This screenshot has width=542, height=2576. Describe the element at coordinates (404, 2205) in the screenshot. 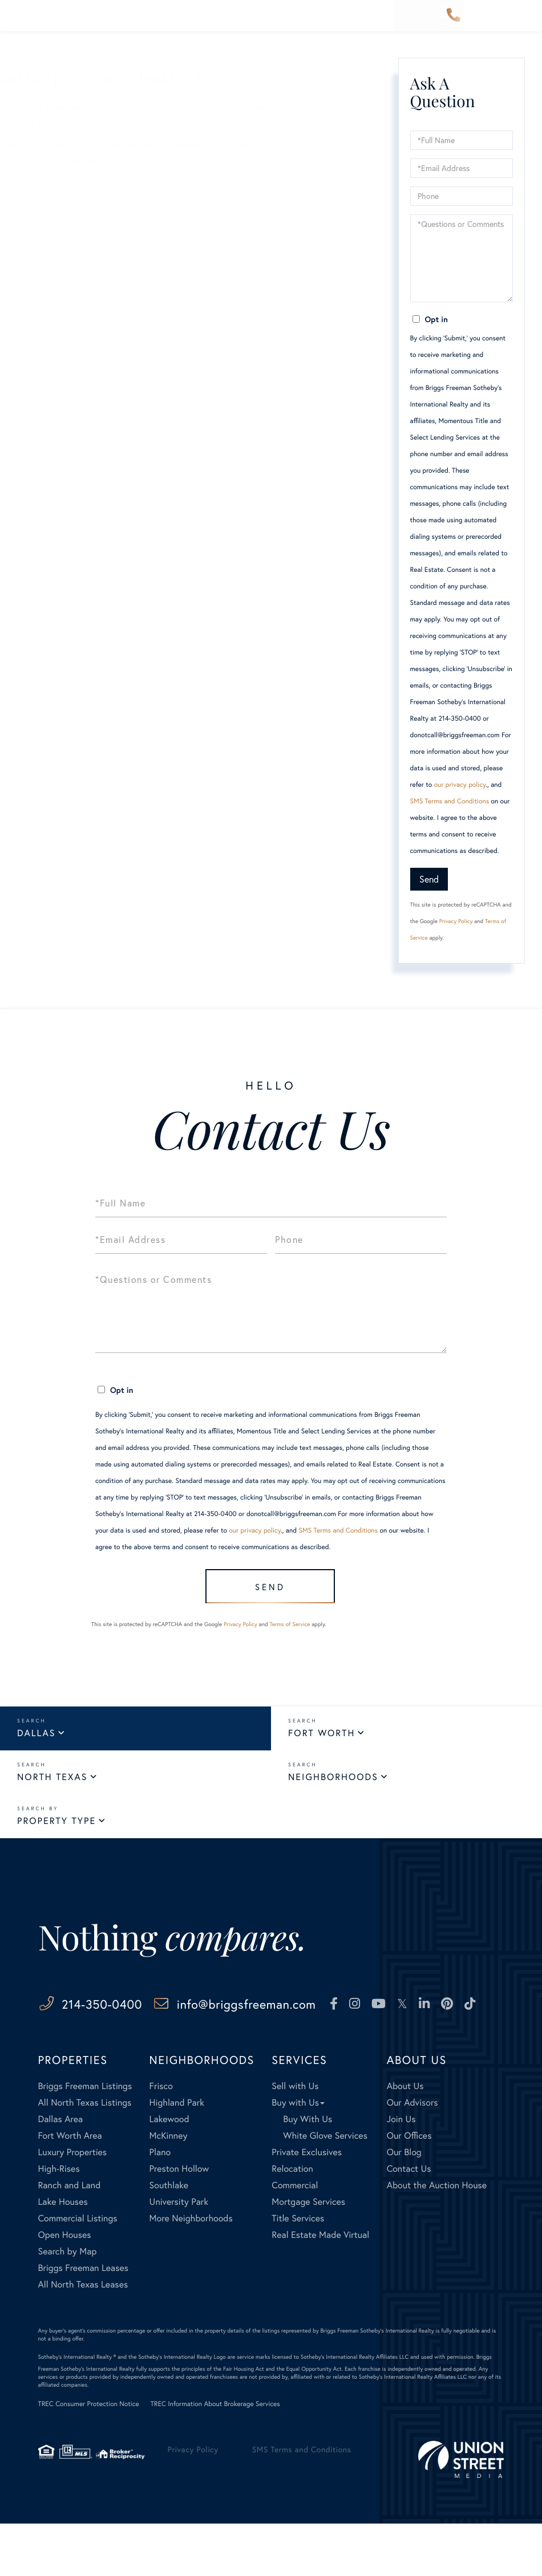

I see `Our Blog [menuitem]` at that location.